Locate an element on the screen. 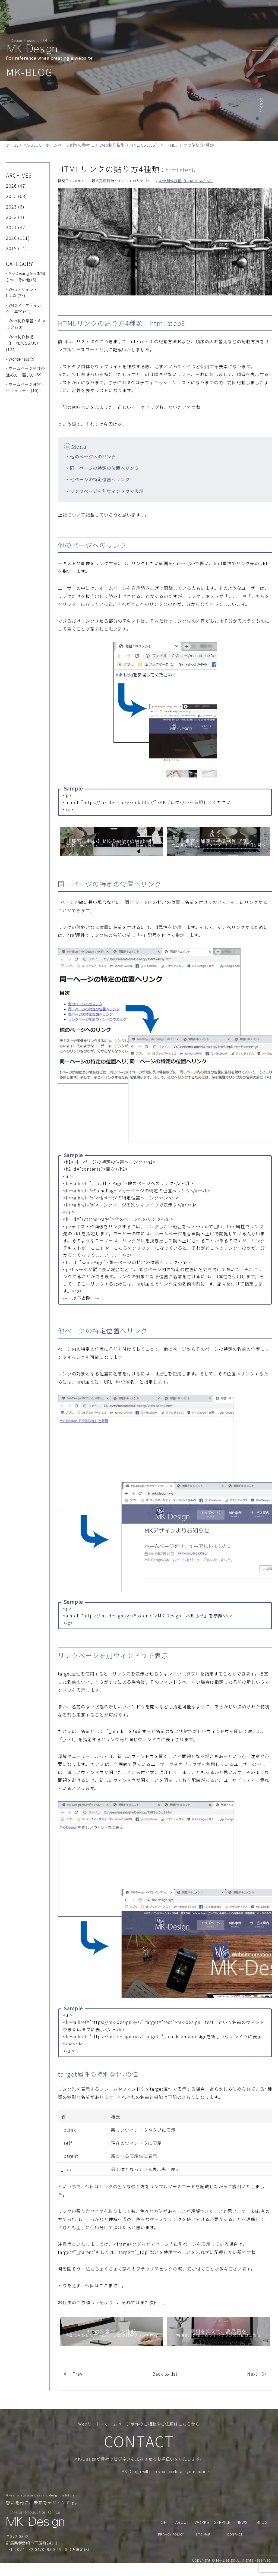 The width and height of the screenshot is (278, 2576). ・他のページへのリンク is located at coordinates (90, 456).